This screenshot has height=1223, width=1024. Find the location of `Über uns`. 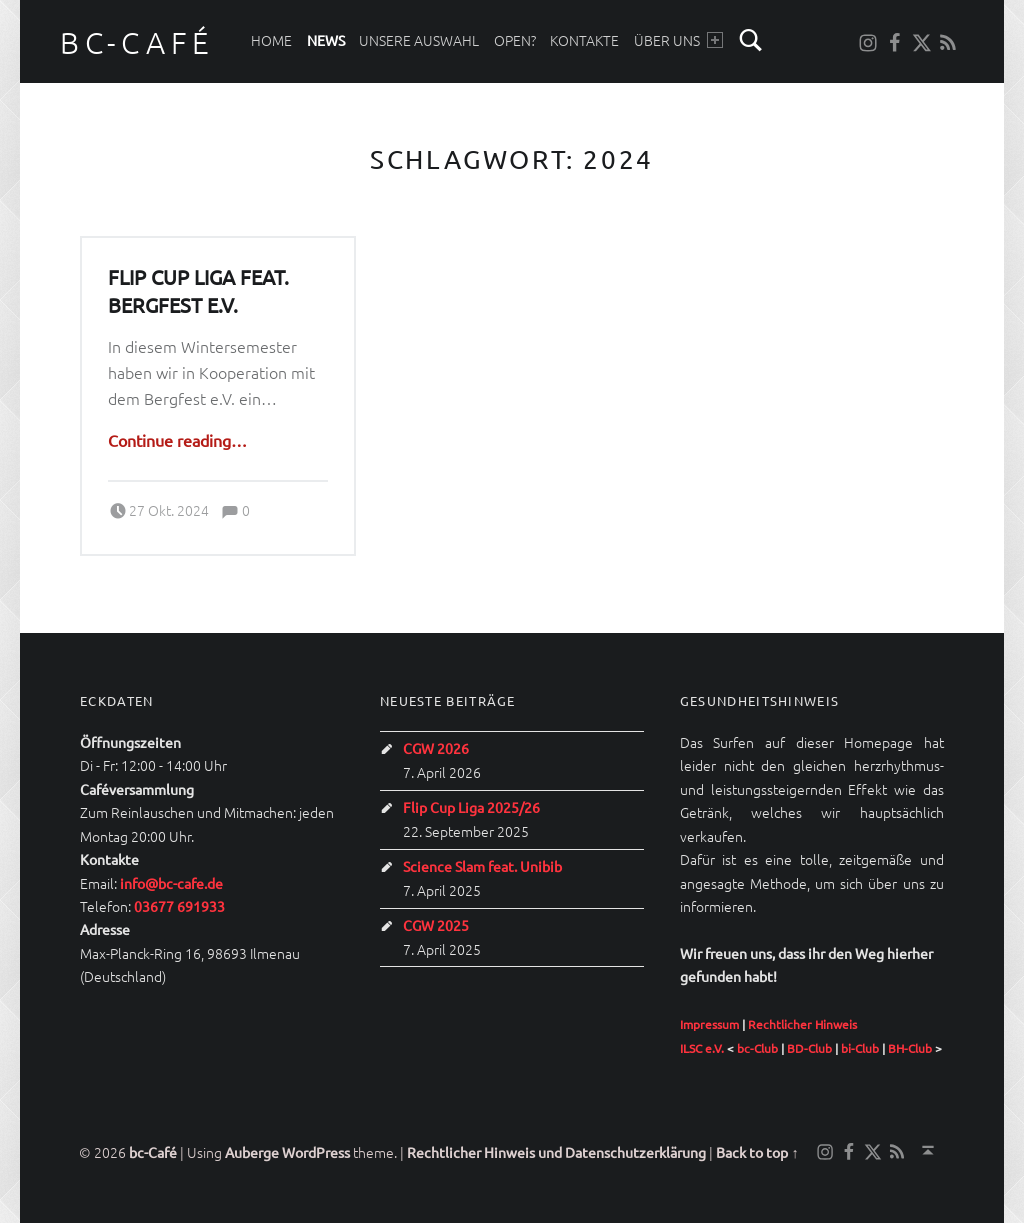

Über uns is located at coordinates (678, 40).